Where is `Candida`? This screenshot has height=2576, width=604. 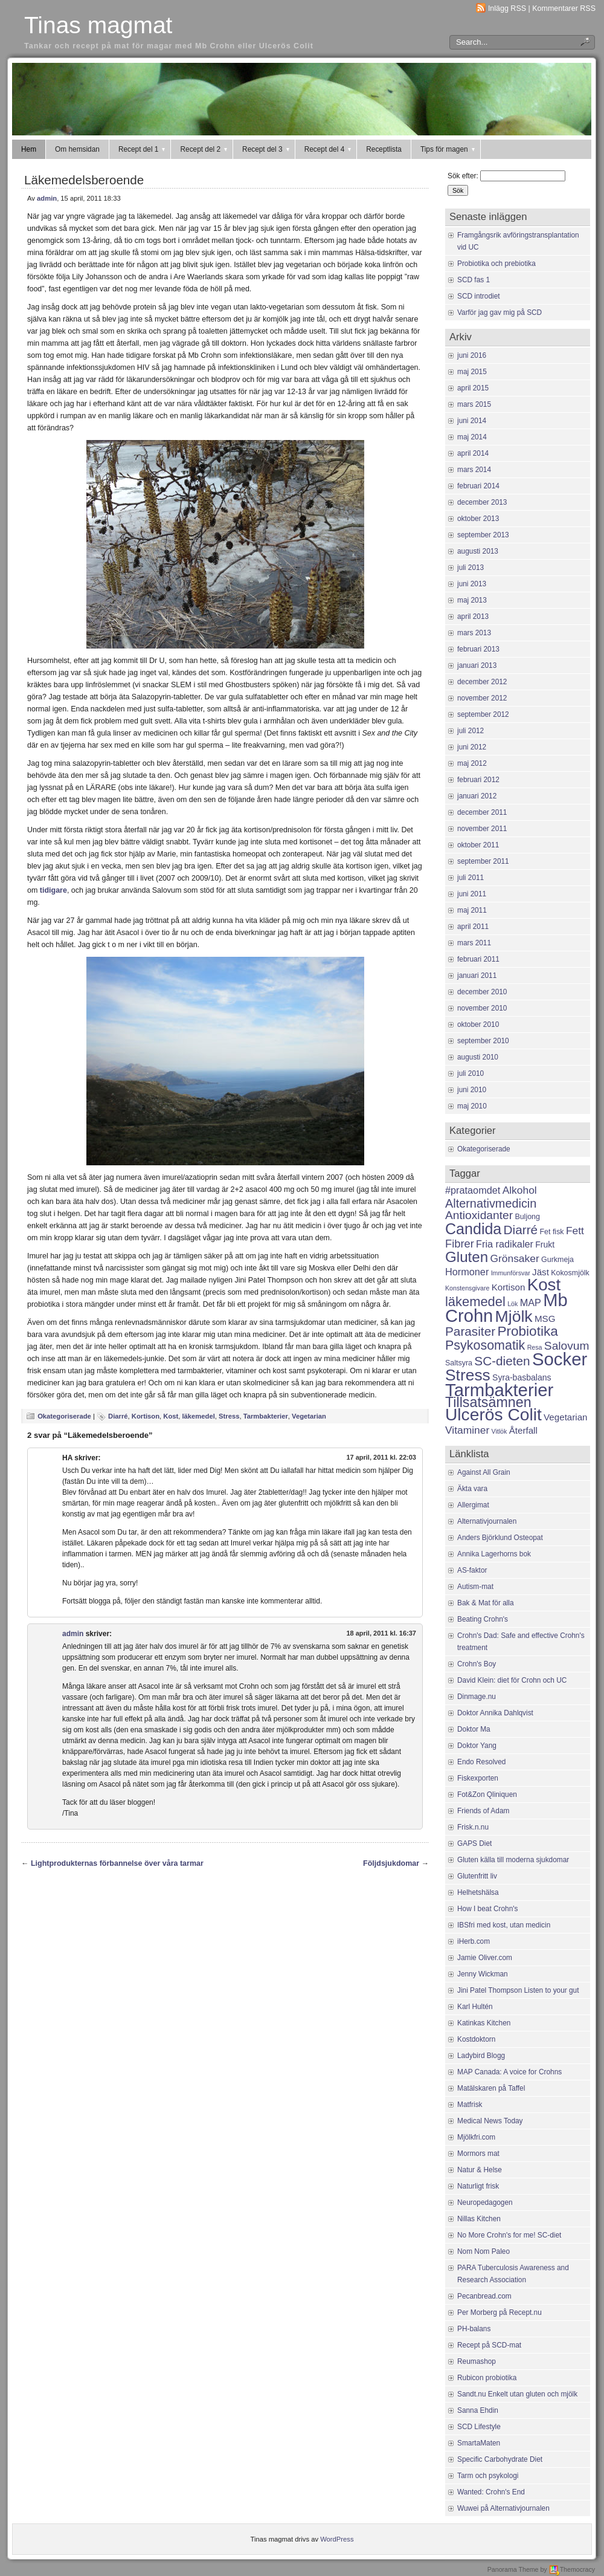 Candida is located at coordinates (473, 1228).